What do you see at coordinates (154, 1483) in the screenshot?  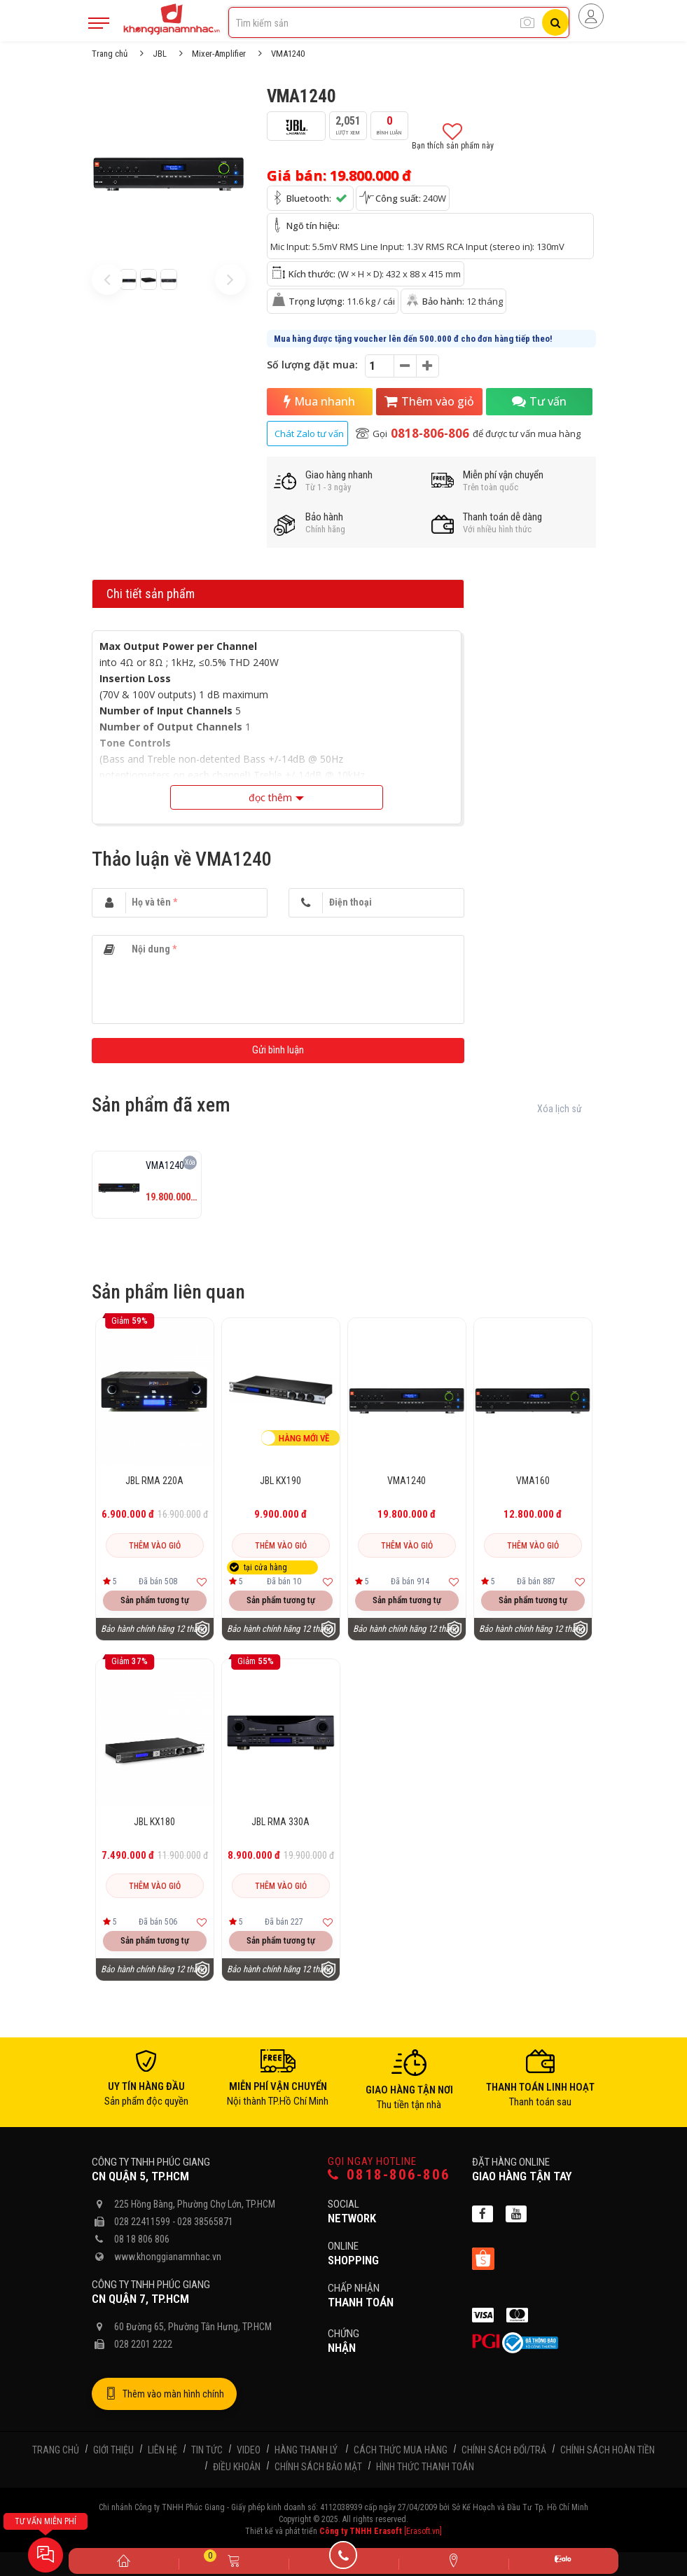 I see `JBL RMA 220A` at bounding box center [154, 1483].